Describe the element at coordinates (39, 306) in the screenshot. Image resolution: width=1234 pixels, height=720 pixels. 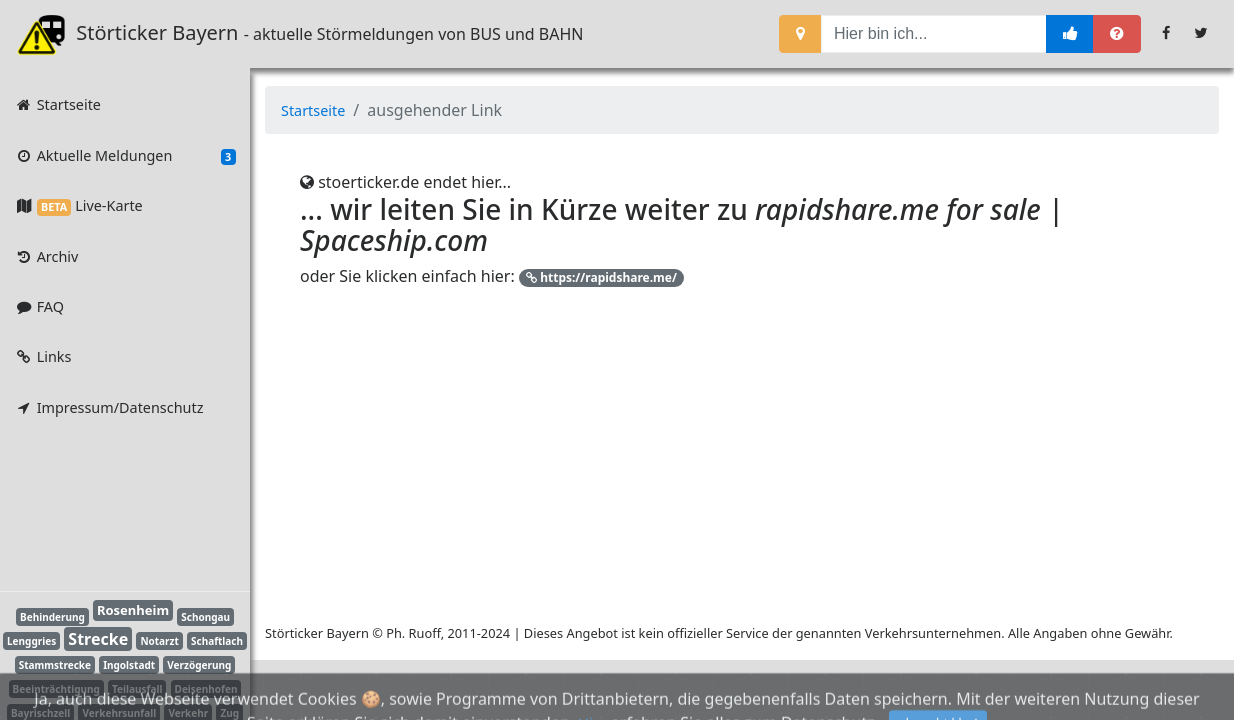
I see `FAQ` at that location.